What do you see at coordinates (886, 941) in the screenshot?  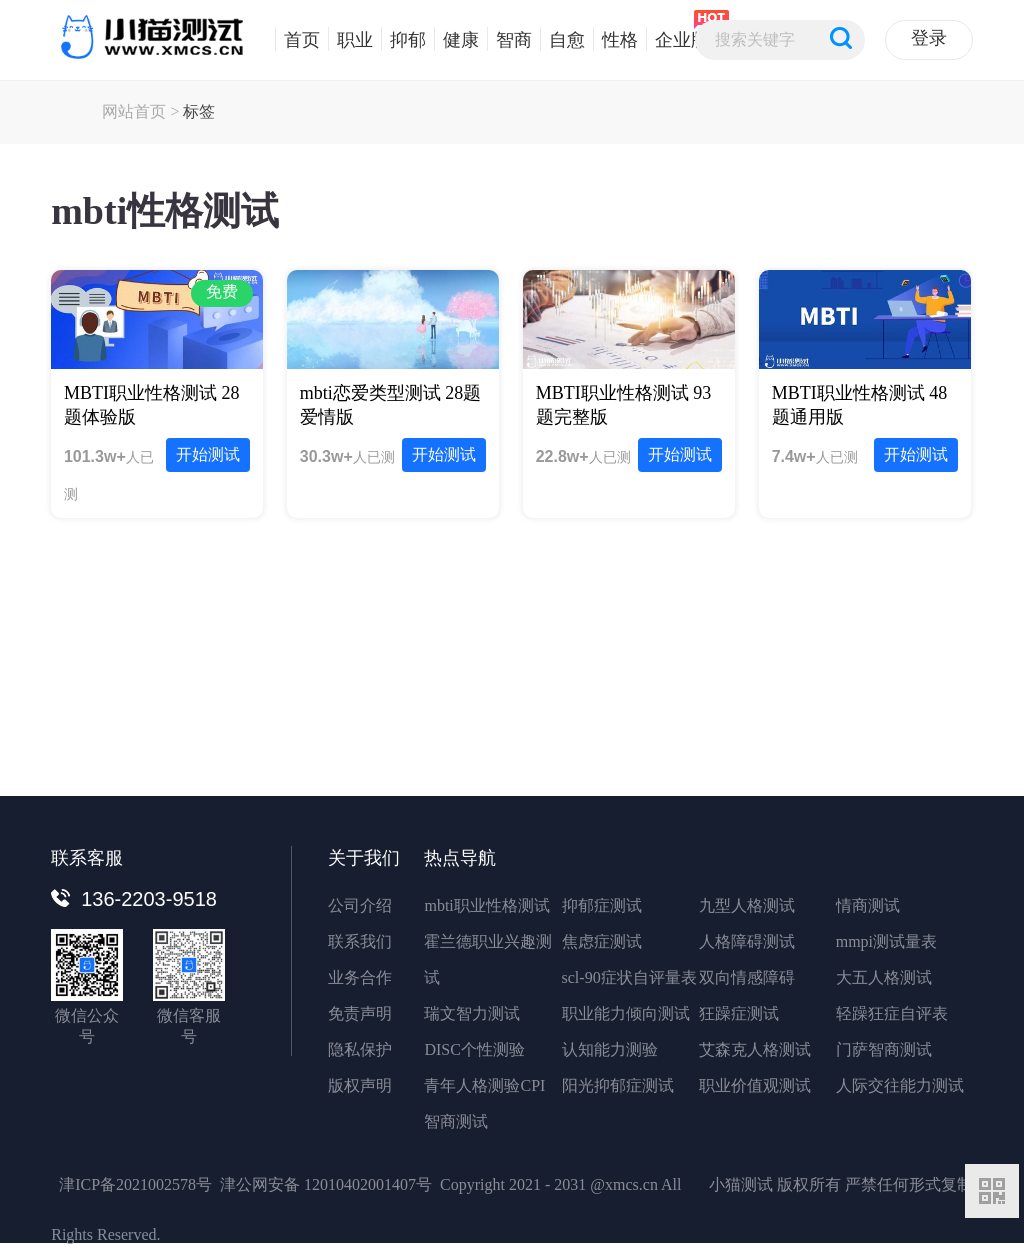 I see `mmpi测试量表` at bounding box center [886, 941].